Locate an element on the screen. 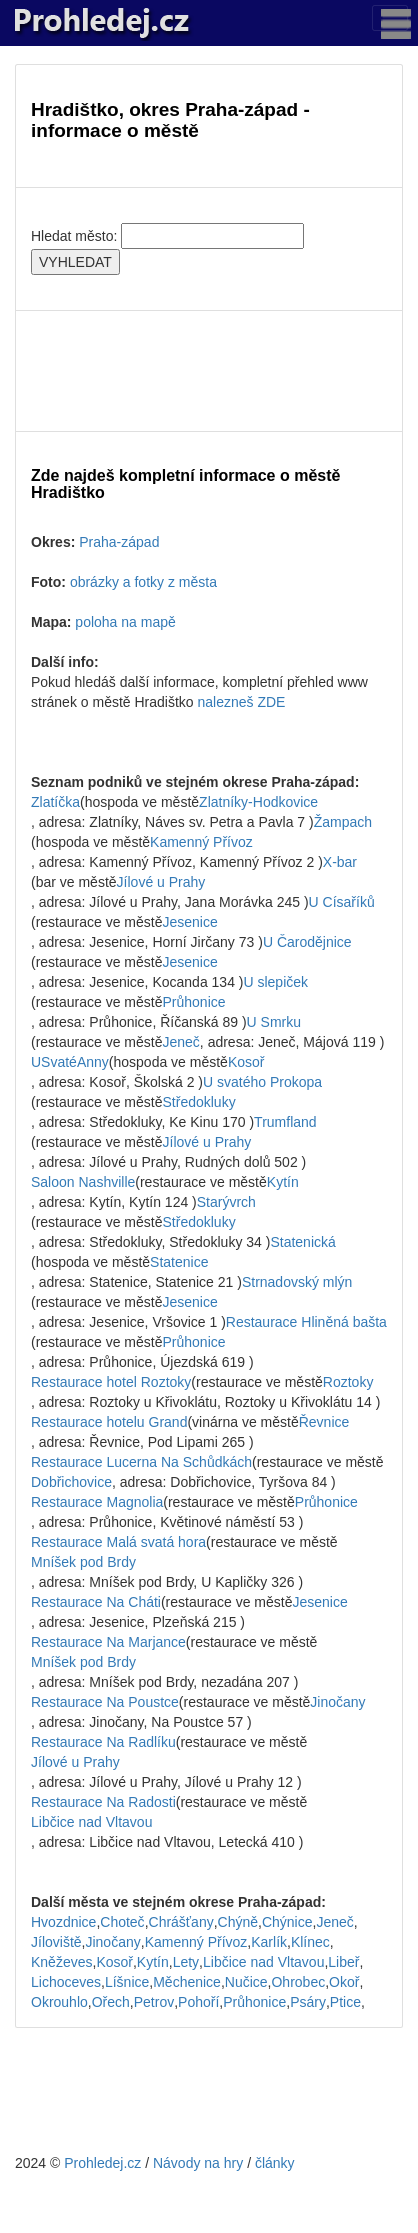  obrázky a fotky z města is located at coordinates (143, 582).